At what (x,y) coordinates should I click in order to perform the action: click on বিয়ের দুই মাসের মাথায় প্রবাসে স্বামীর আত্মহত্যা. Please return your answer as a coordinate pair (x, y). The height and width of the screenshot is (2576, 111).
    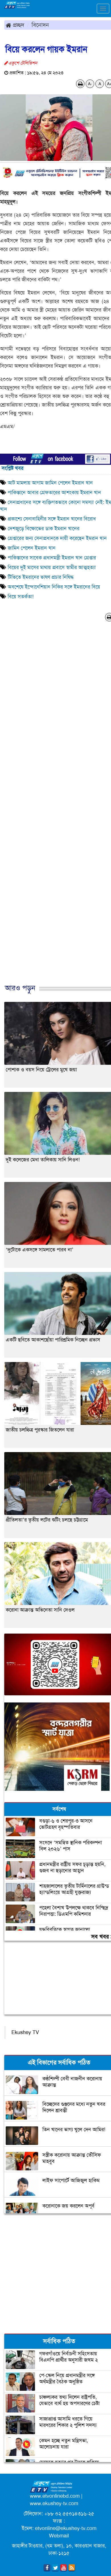
    Looking at the image, I should click on (52, 567).